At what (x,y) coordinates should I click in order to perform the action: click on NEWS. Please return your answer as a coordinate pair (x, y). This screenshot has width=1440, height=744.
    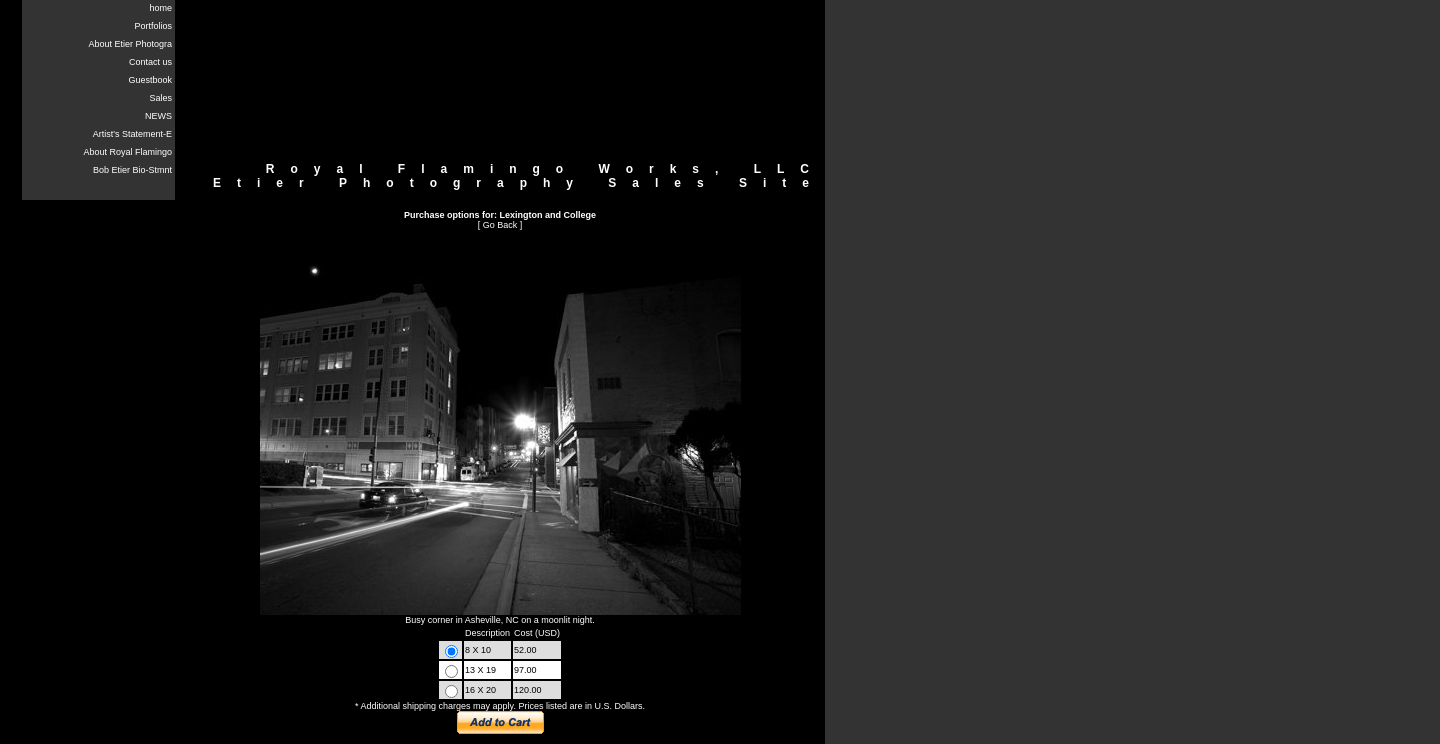
    Looking at the image, I should click on (158, 116).